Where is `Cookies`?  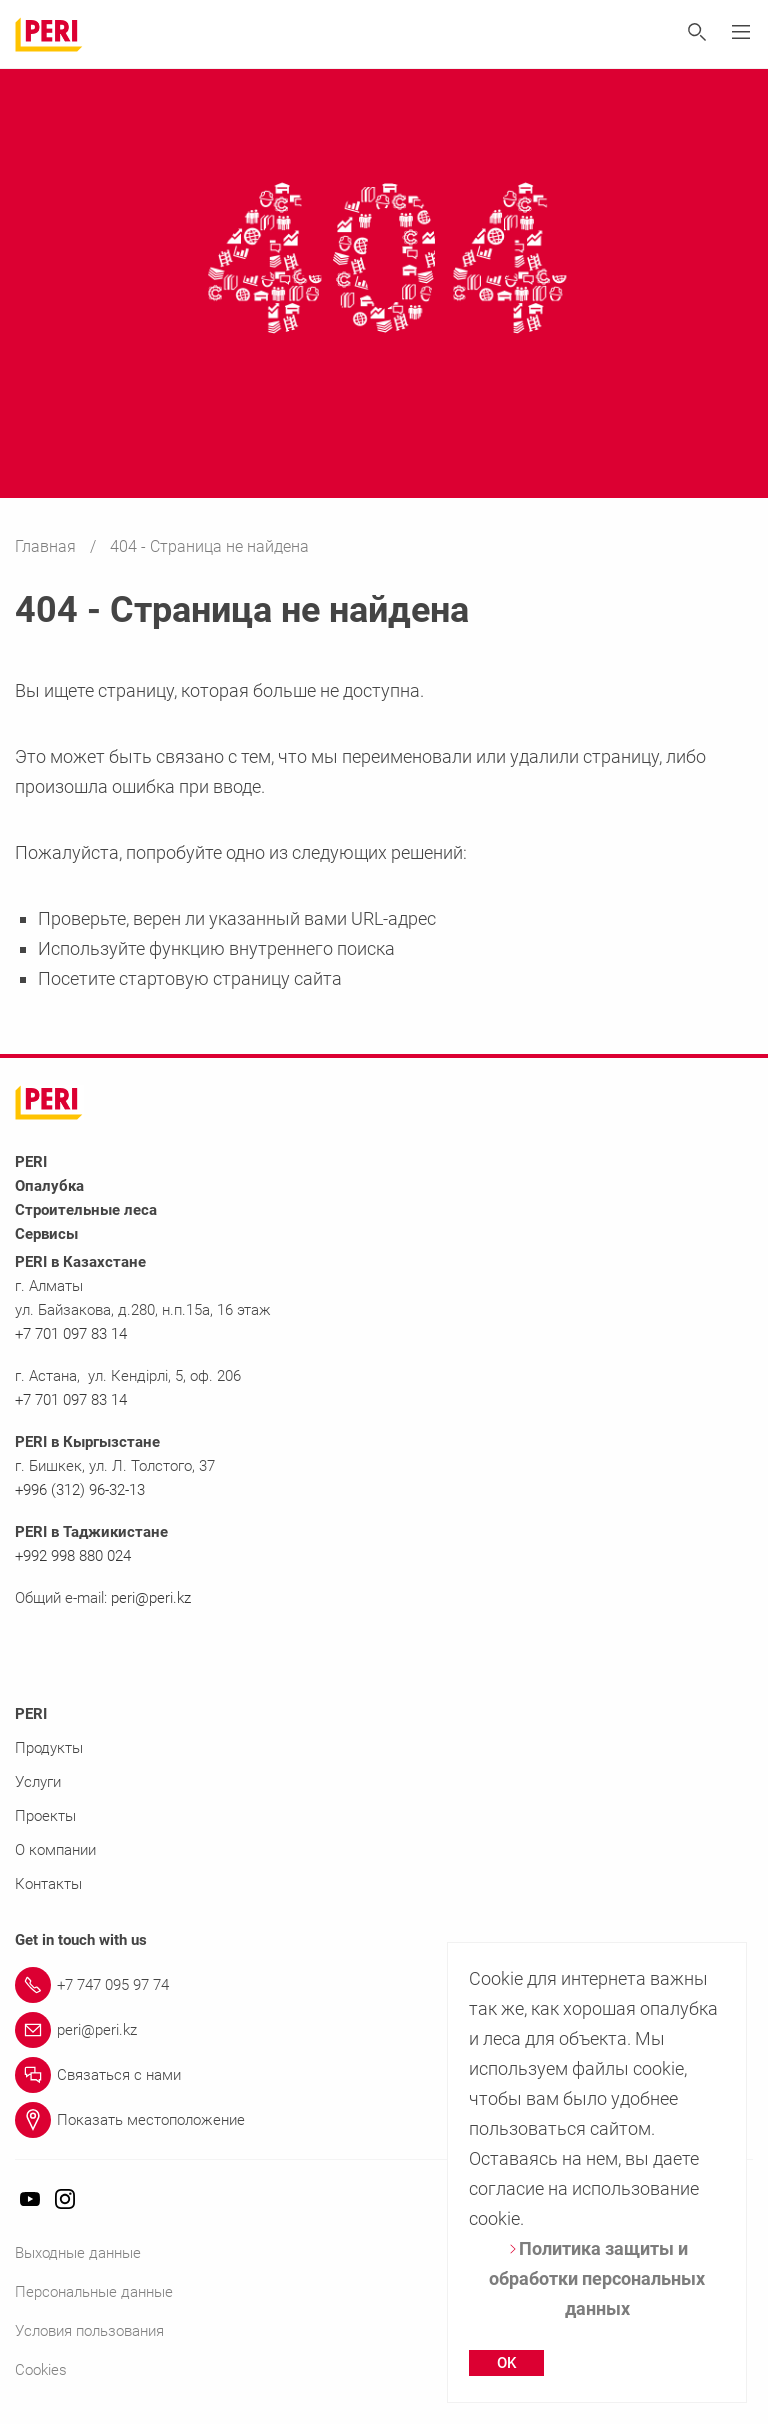
Cookies is located at coordinates (41, 2370).